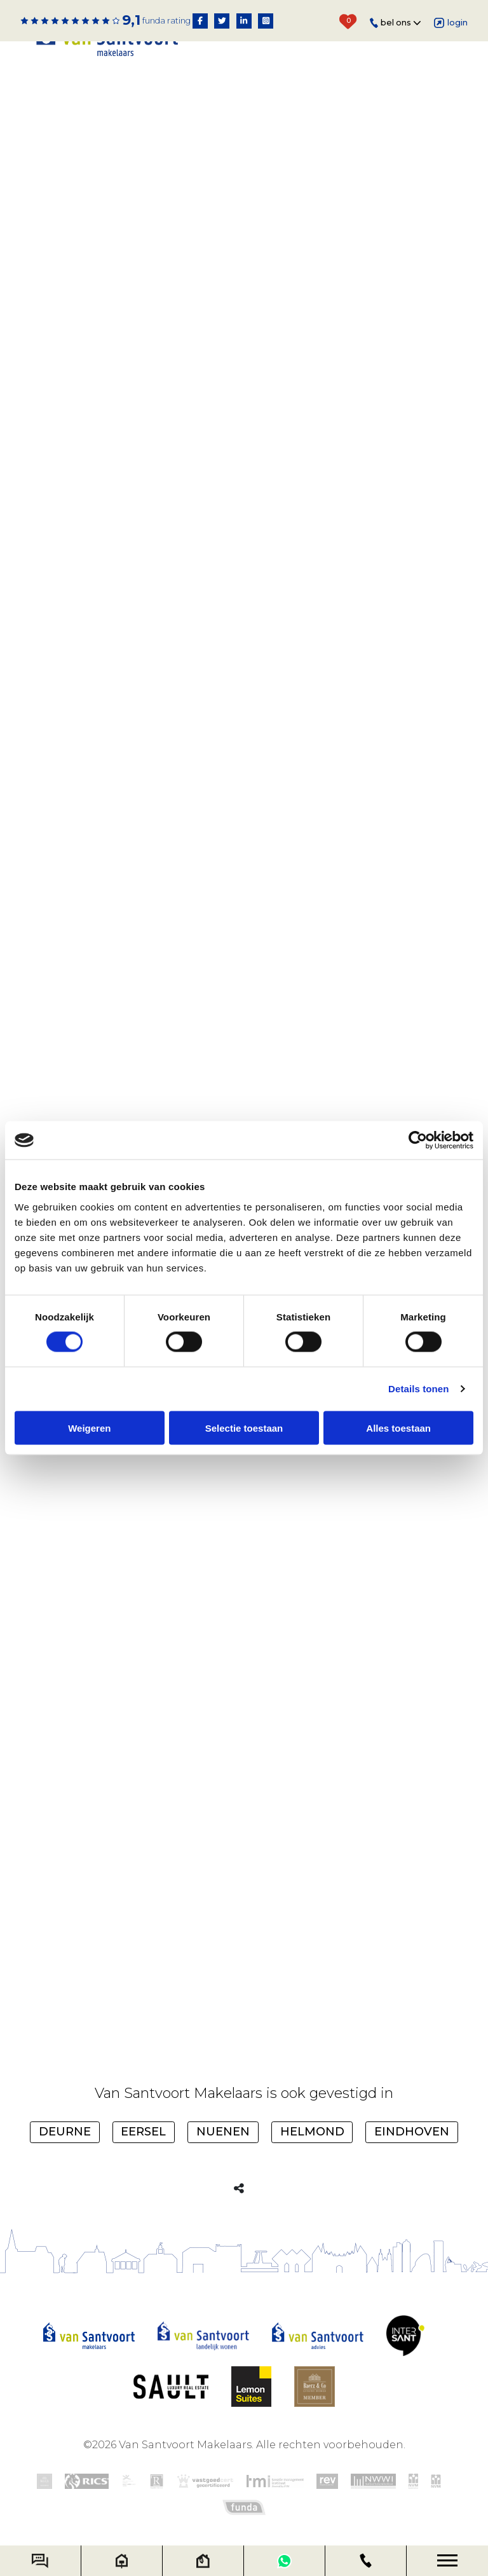 Image resolution: width=488 pixels, height=2576 pixels. What do you see at coordinates (166, 20) in the screenshot?
I see `Funda rating` at bounding box center [166, 20].